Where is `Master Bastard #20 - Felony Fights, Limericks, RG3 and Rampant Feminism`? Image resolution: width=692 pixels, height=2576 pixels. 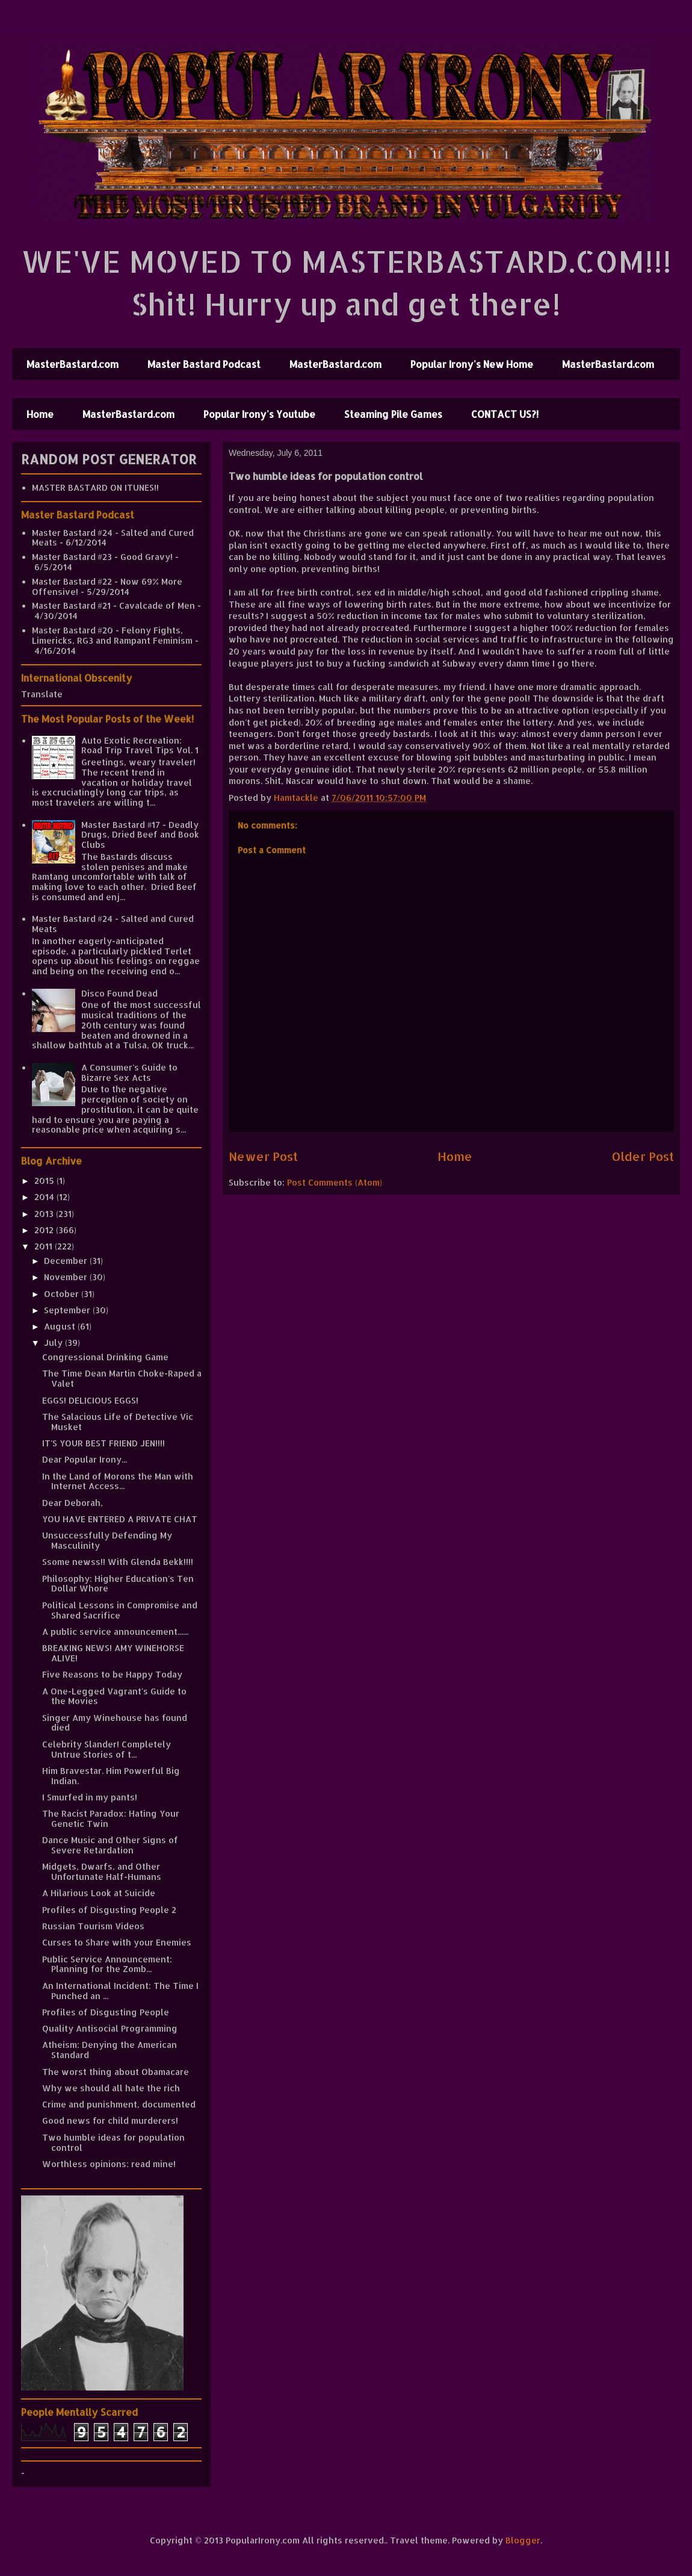 Master Bastard #20 - Felony Fights, Limericks, RG3 and Rampant Feminism is located at coordinates (112, 635).